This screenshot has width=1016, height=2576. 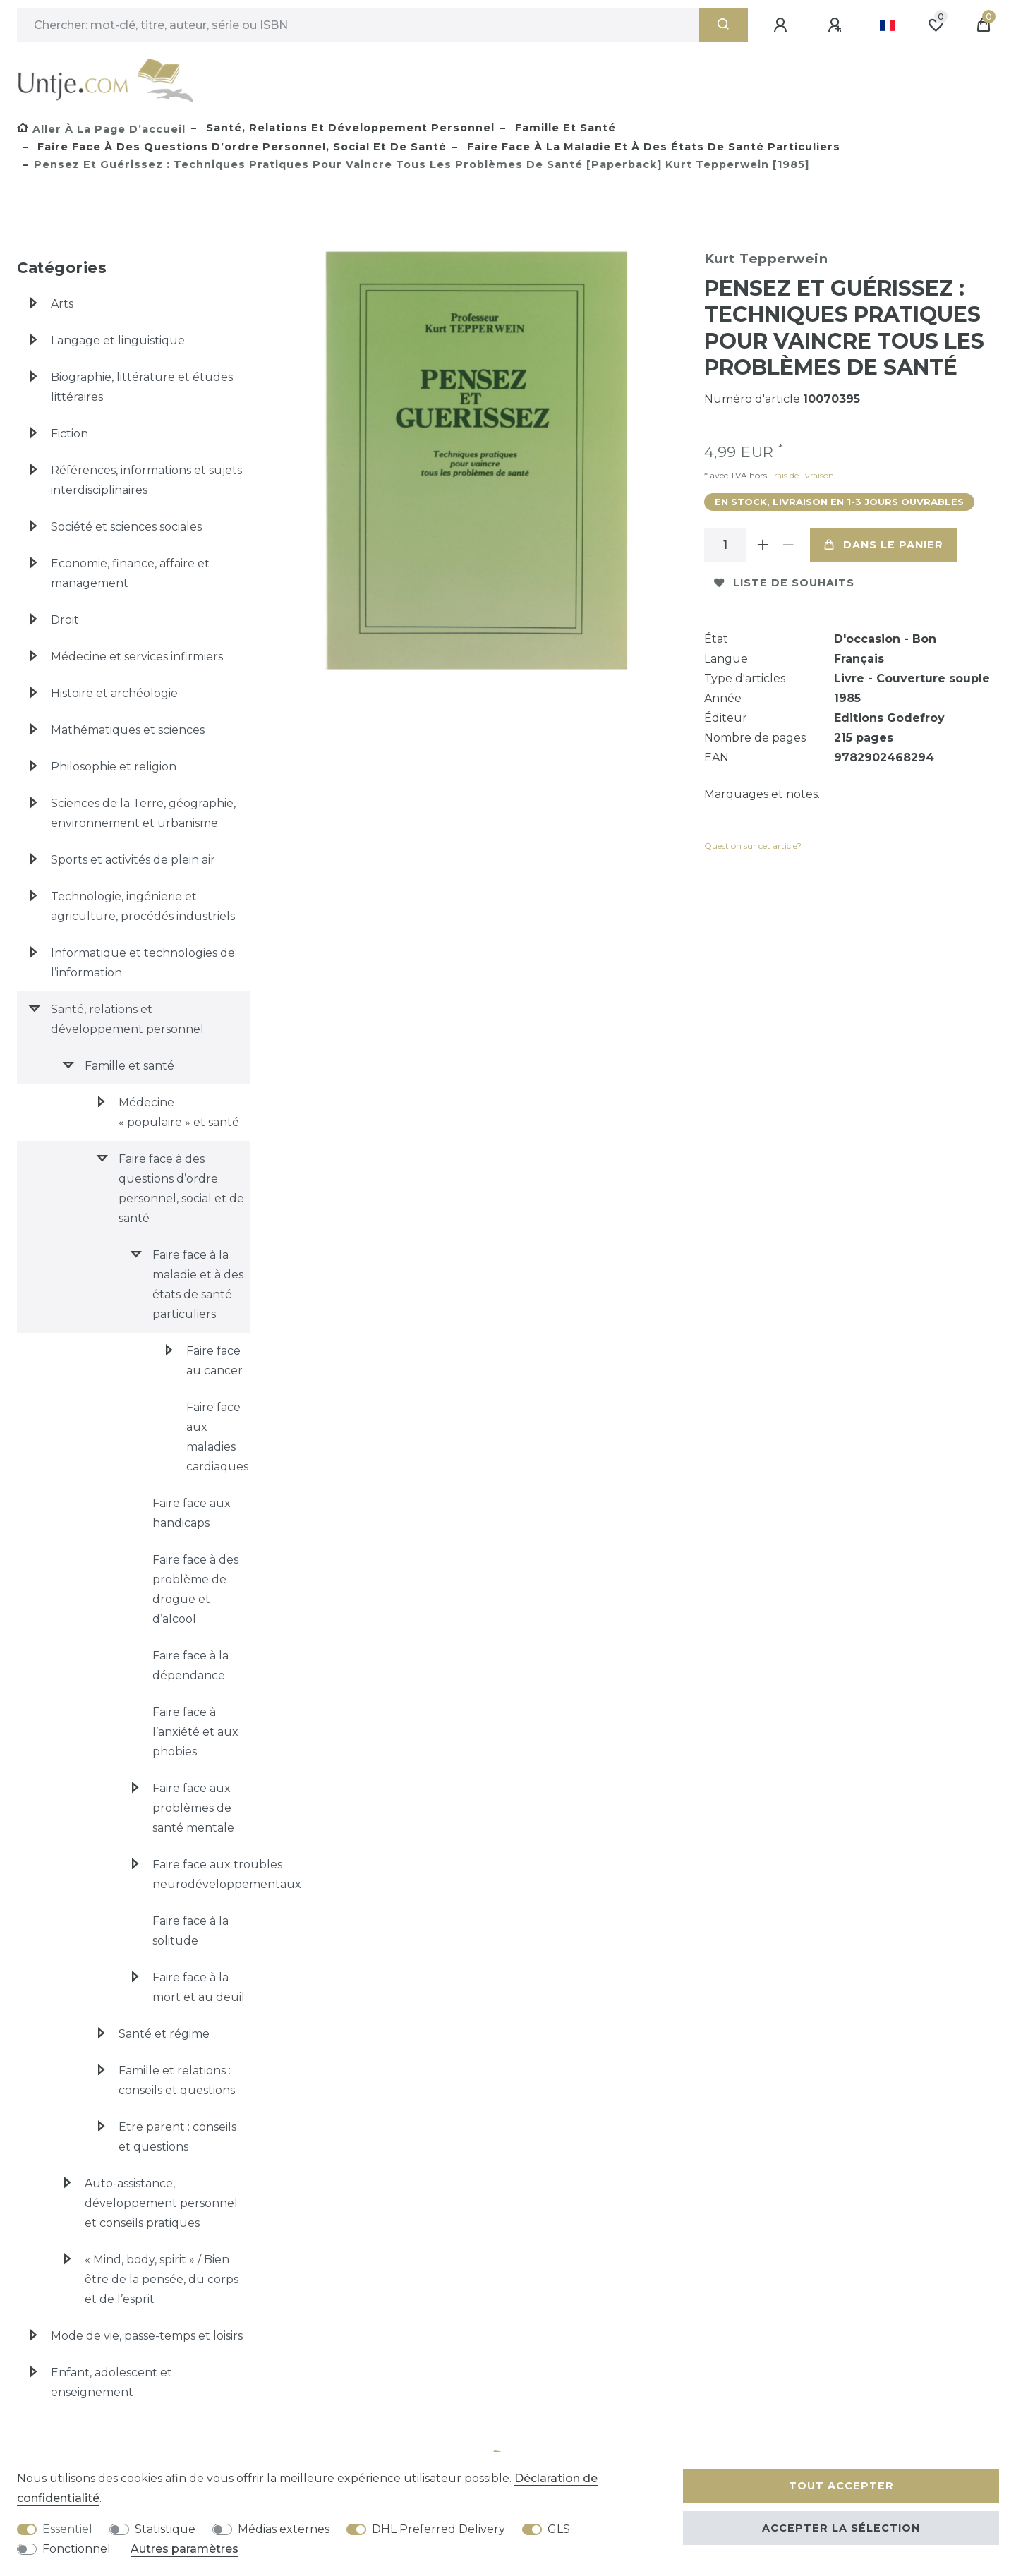 I want to click on [Enregistrer], so click(x=837, y=25).